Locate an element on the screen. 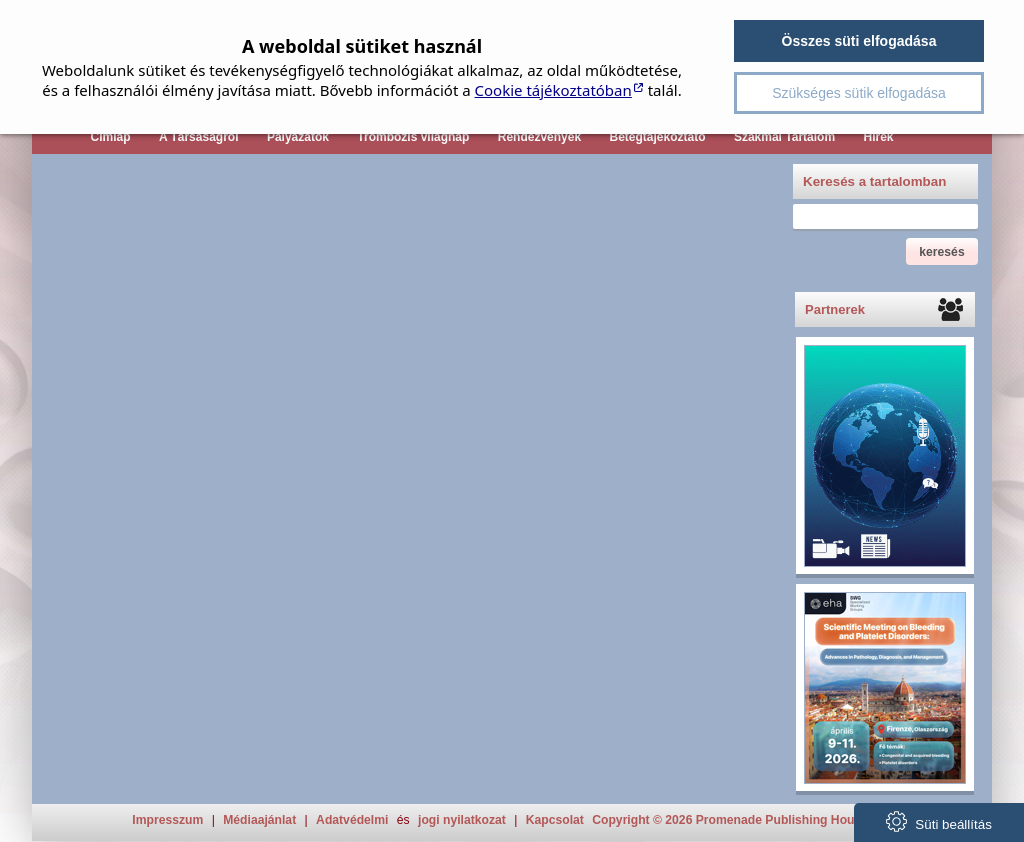 This screenshot has width=1024, height=842. Cookie tájékoztatóban is located at coordinates (553, 90).